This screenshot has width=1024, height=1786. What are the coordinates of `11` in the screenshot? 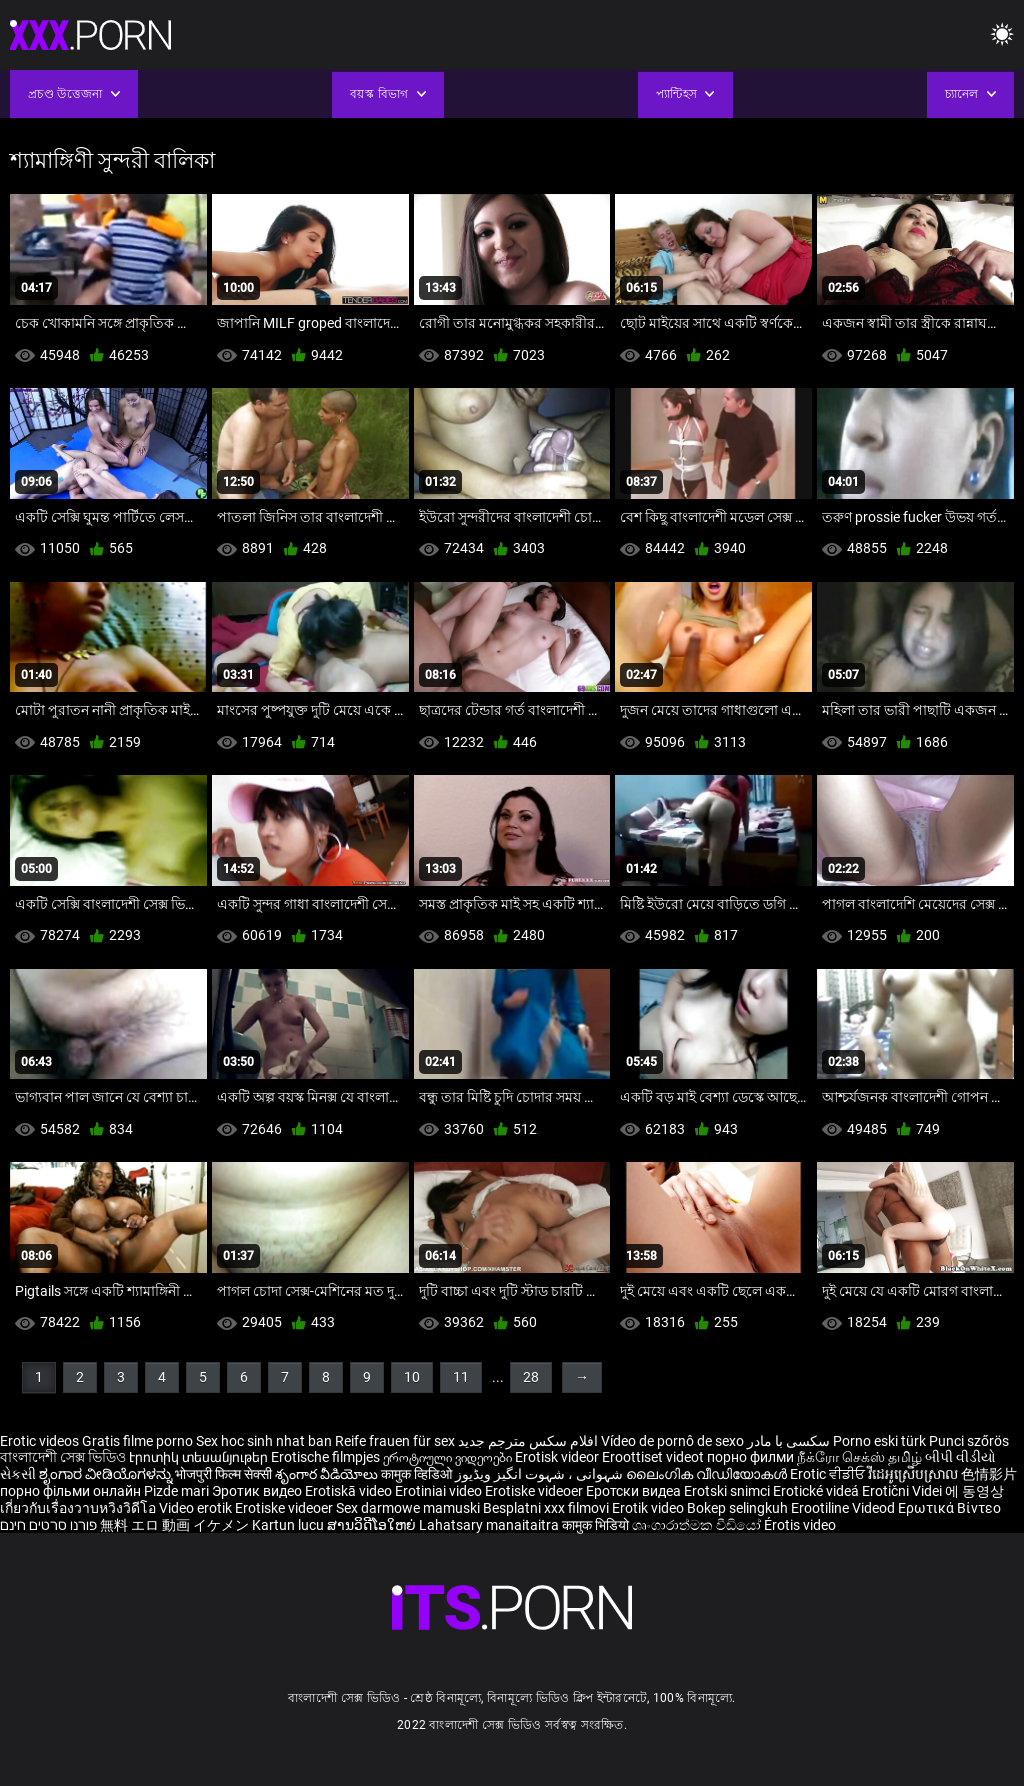 It's located at (461, 1377).